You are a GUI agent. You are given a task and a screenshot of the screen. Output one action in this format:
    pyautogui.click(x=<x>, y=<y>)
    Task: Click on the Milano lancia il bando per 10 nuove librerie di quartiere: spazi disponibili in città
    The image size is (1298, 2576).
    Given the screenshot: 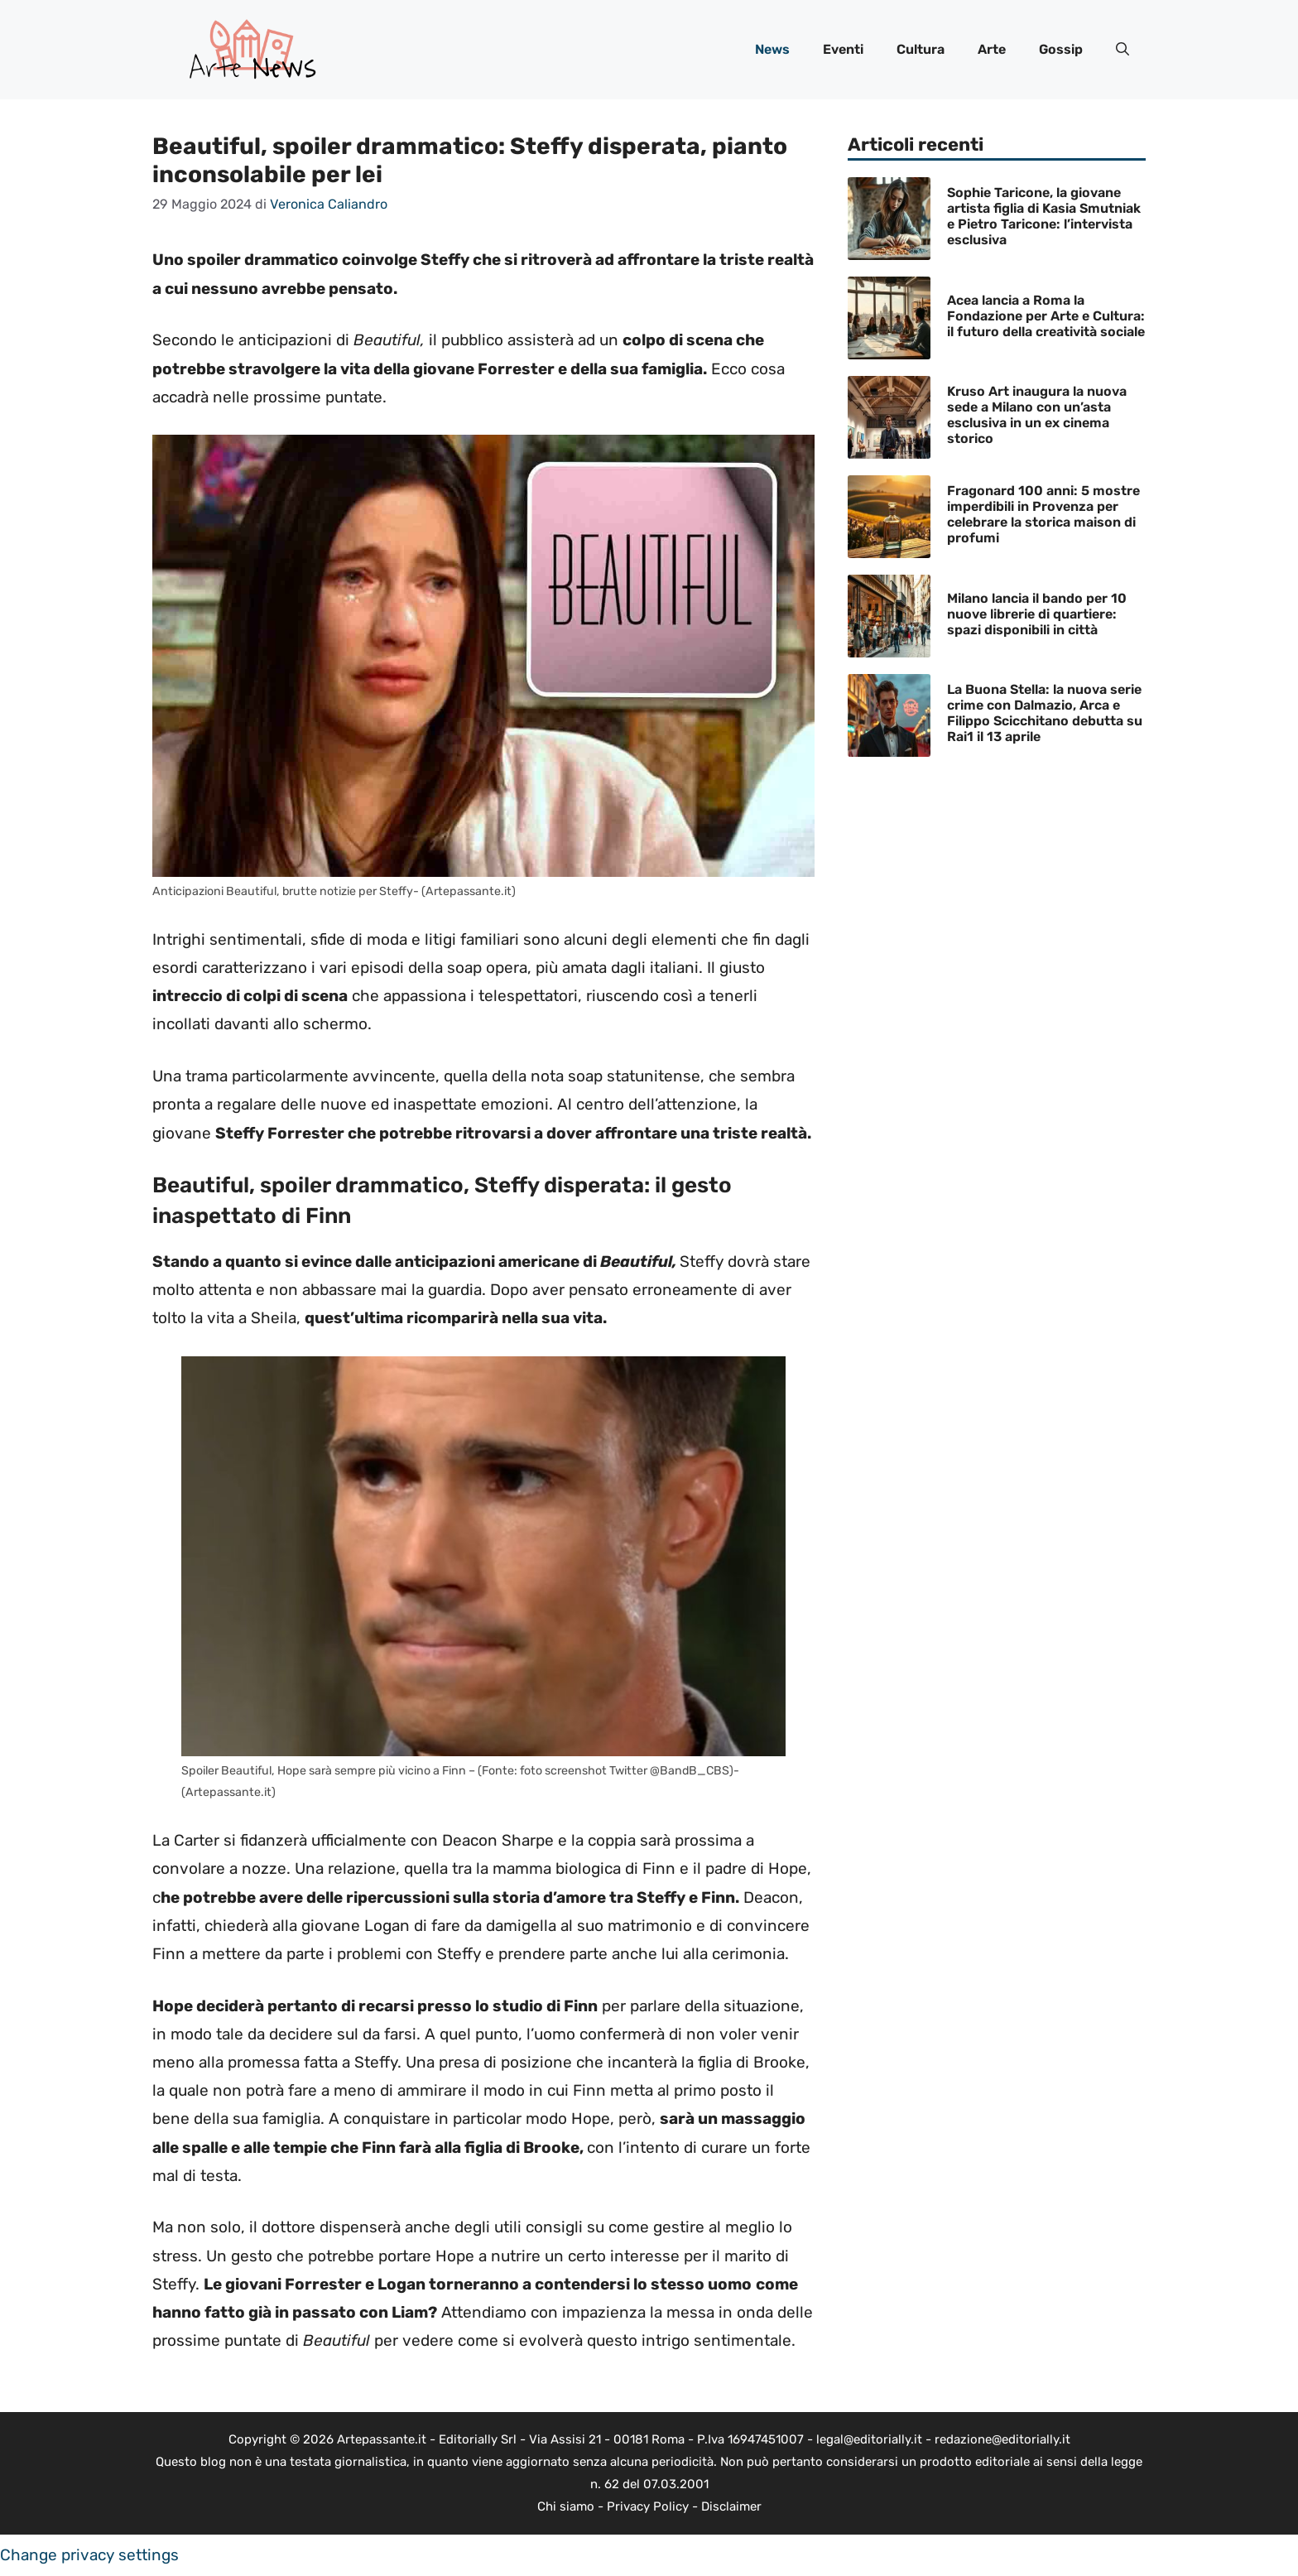 What is the action you would take?
    pyautogui.click(x=1037, y=614)
    